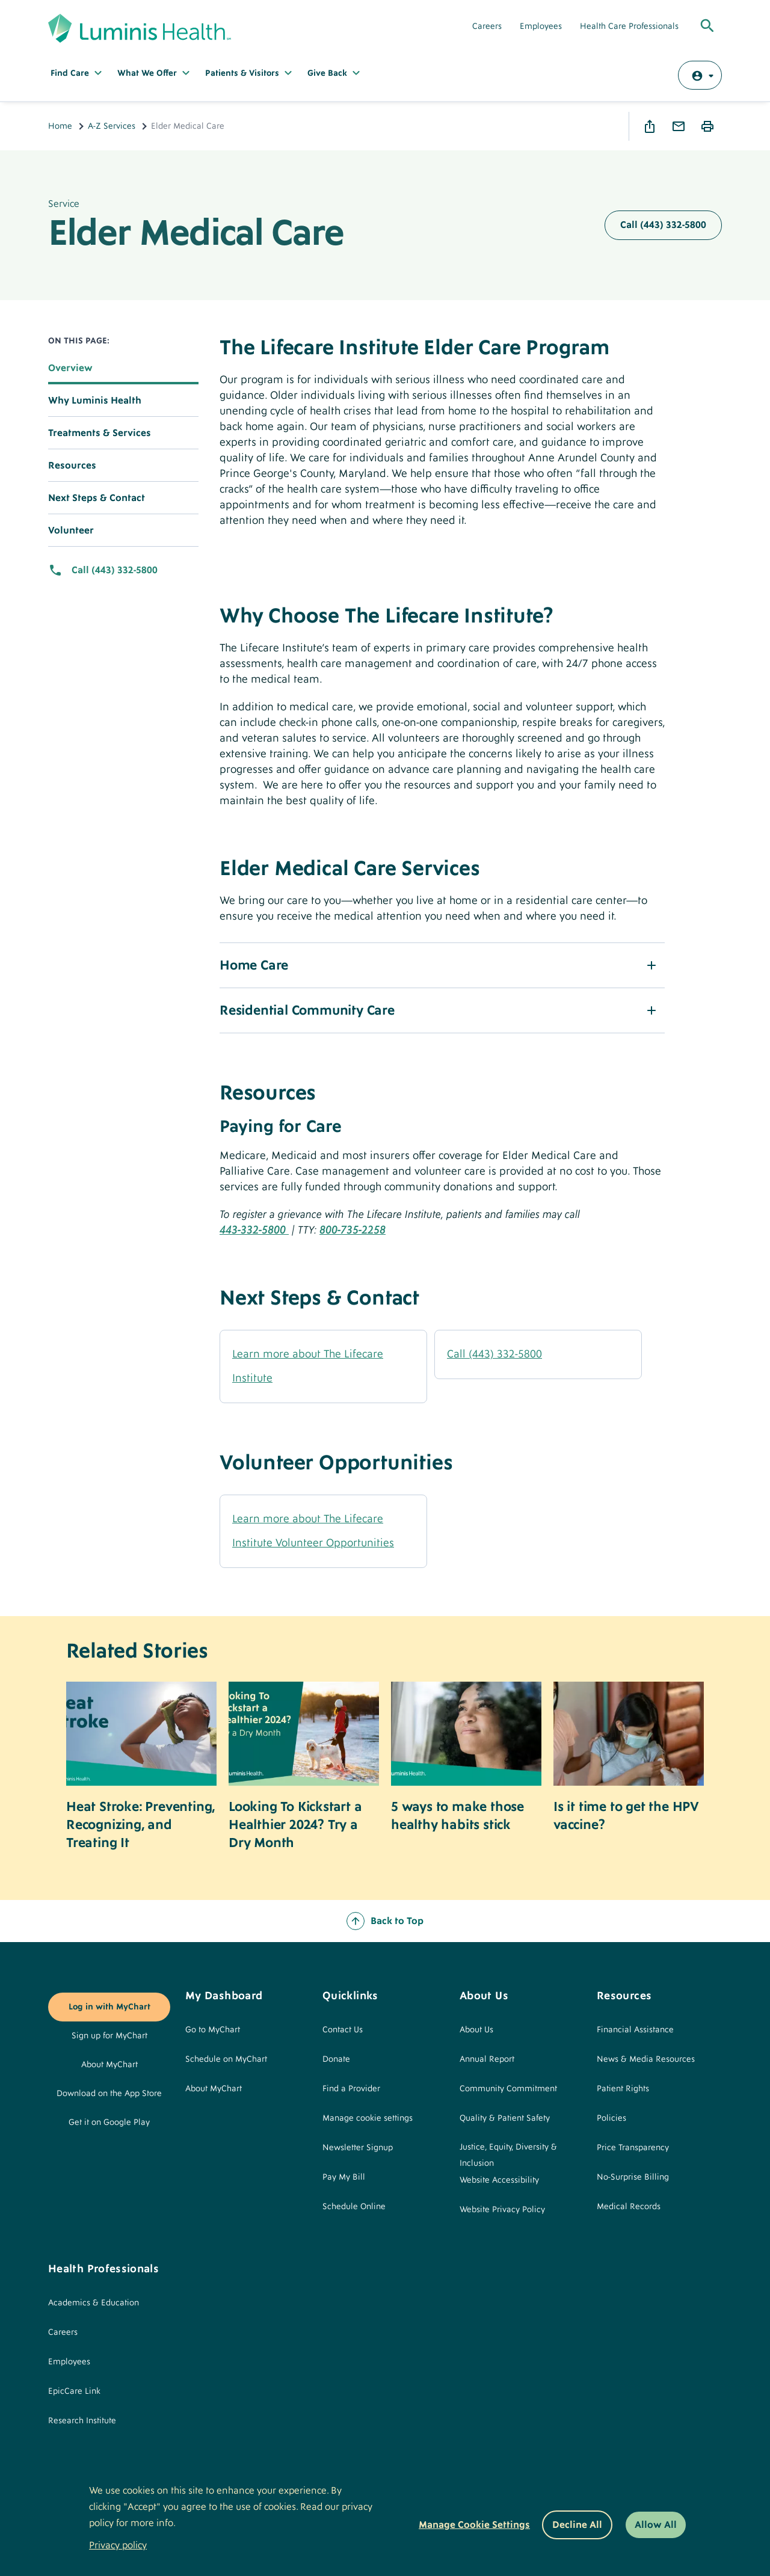 This screenshot has width=770, height=2576. Describe the element at coordinates (707, 26) in the screenshot. I see `[Toggle Global Search]` at that location.